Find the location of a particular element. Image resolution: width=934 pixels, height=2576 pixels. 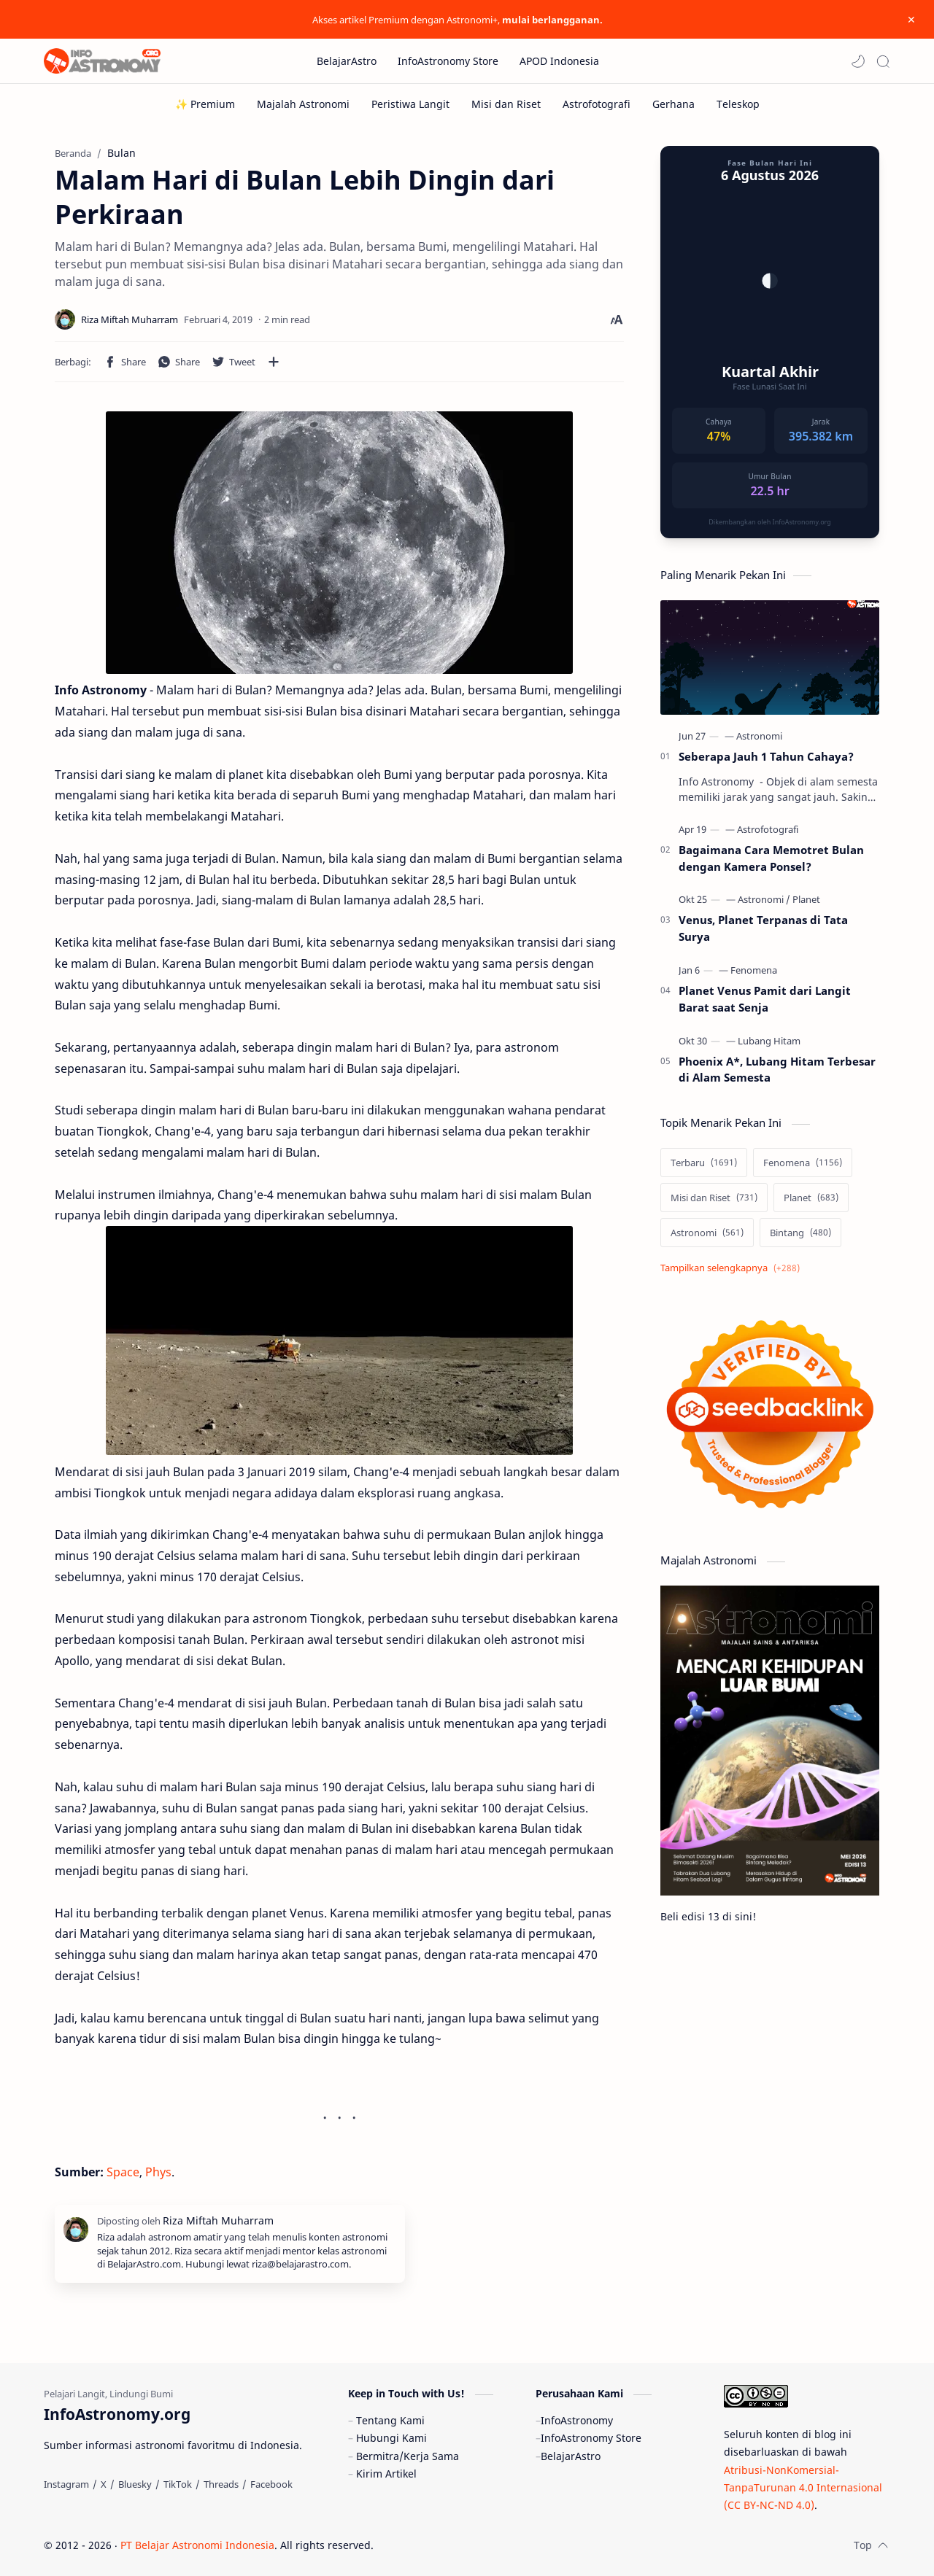

[Bintang] is located at coordinates (800, 1232).